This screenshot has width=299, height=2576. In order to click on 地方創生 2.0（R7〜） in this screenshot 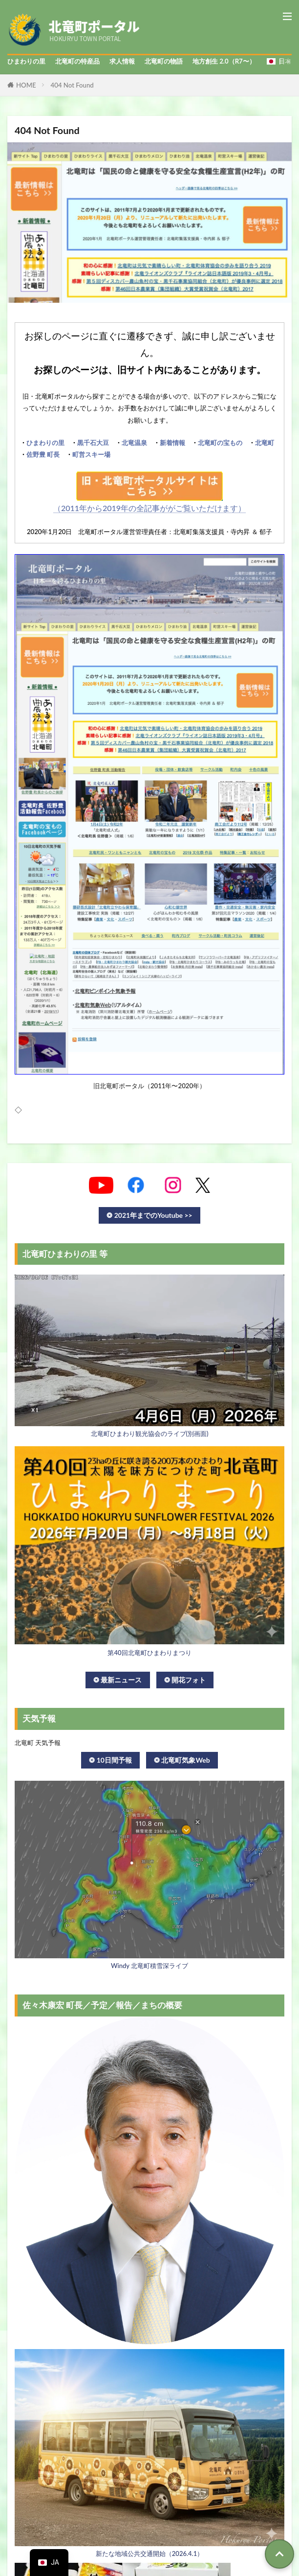, I will do `click(224, 61)`.